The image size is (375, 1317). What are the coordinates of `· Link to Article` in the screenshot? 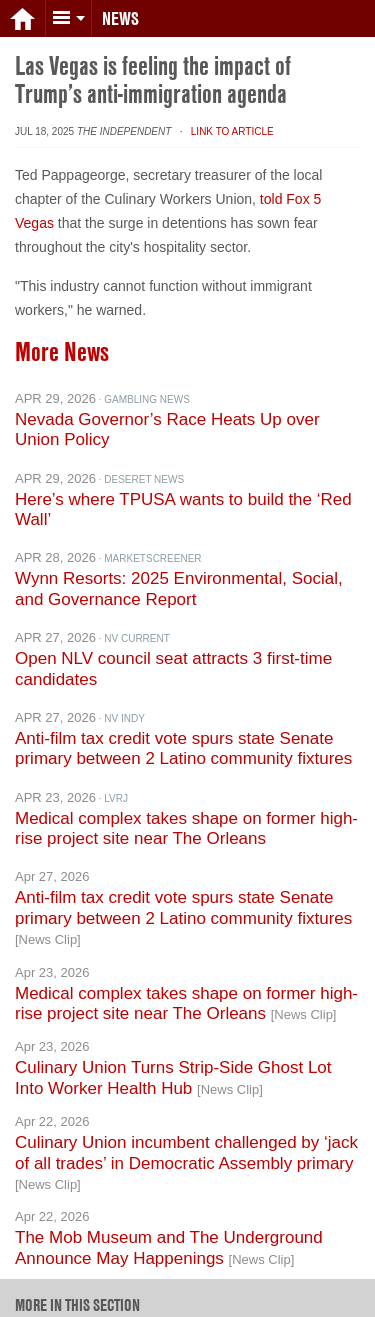 It's located at (223, 119).